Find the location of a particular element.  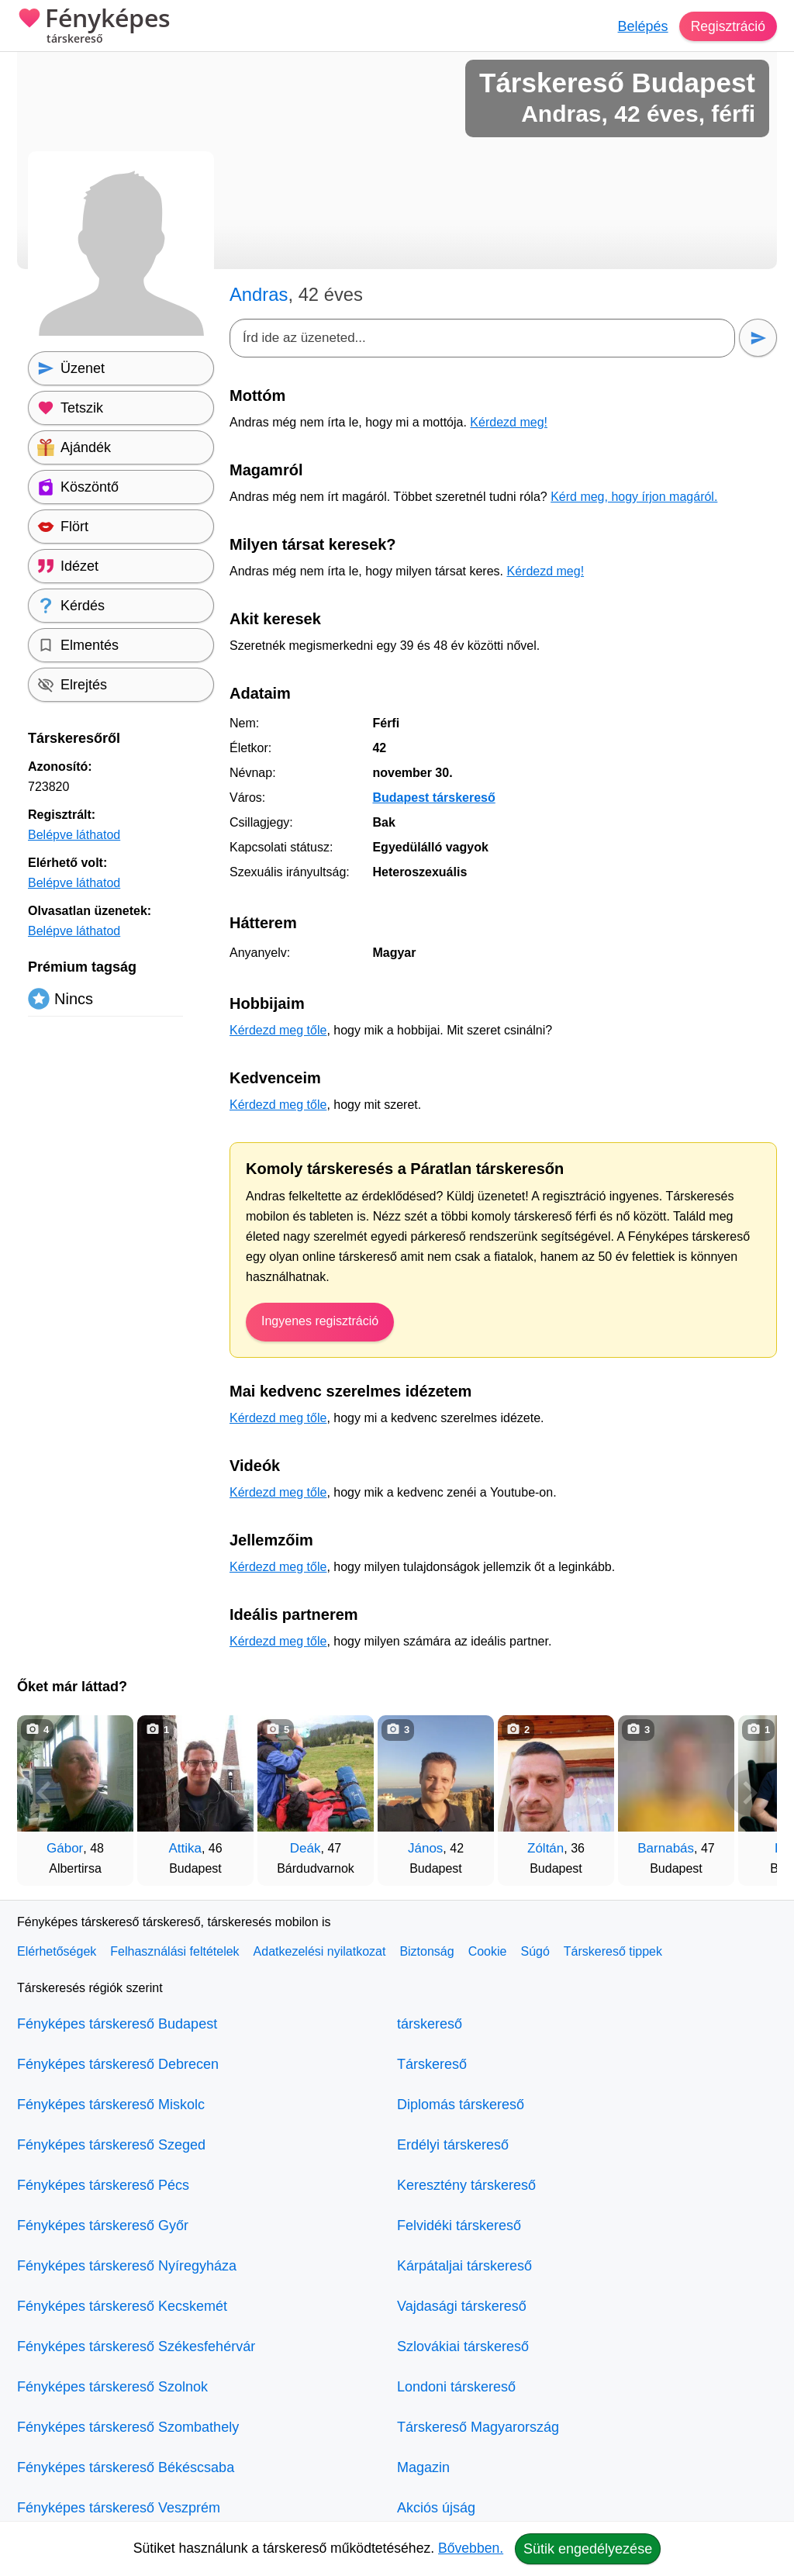

Fényképes társkereső Szeged is located at coordinates (111, 2145).